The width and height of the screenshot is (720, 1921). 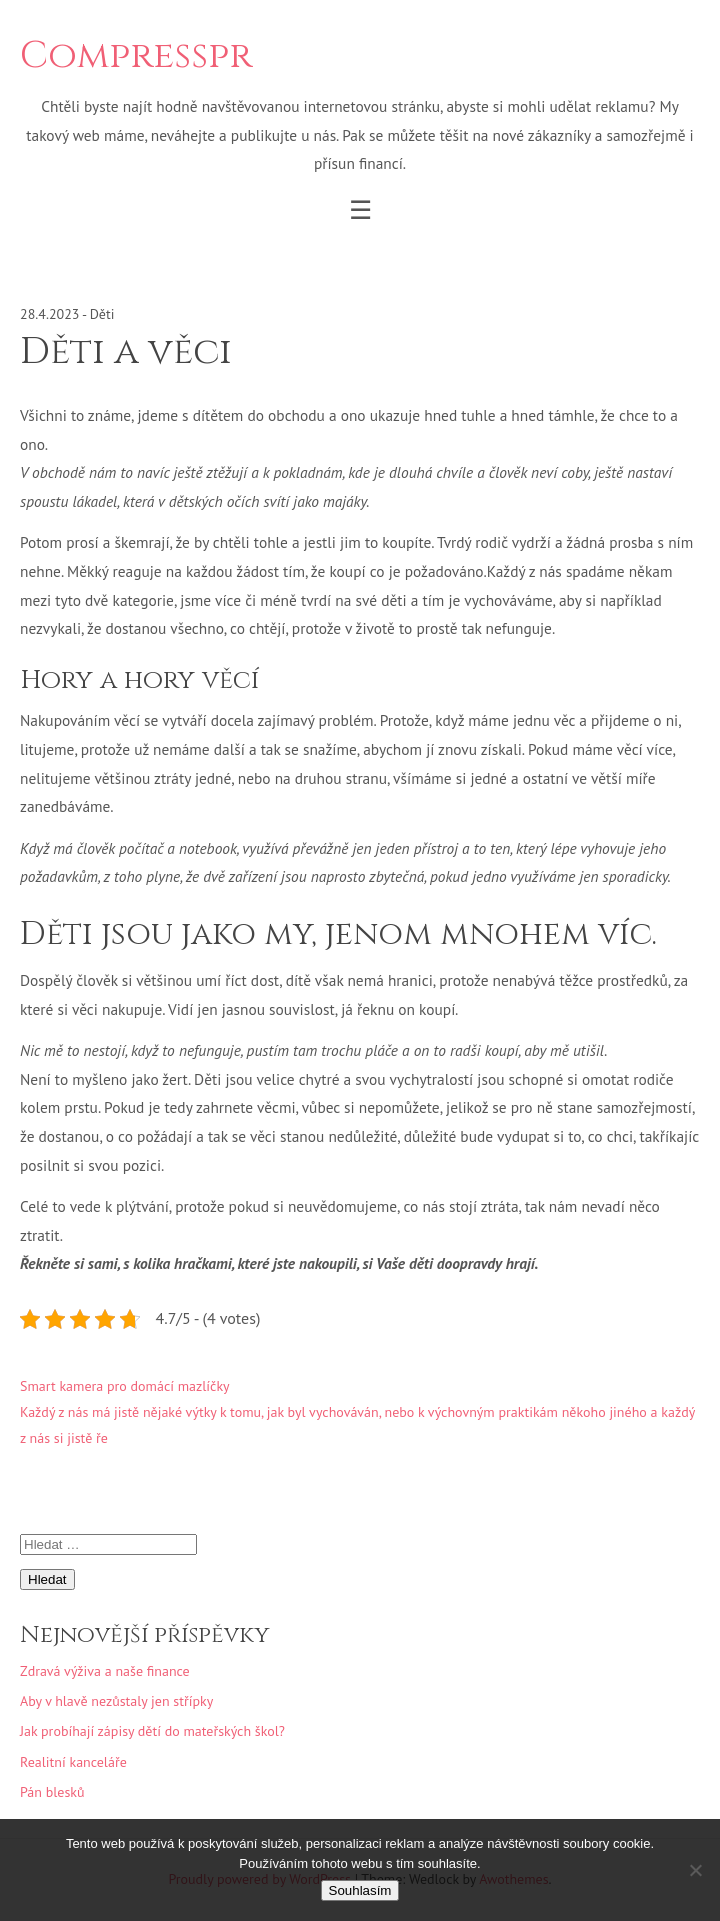 I want to click on [No], so click(x=695, y=1870).